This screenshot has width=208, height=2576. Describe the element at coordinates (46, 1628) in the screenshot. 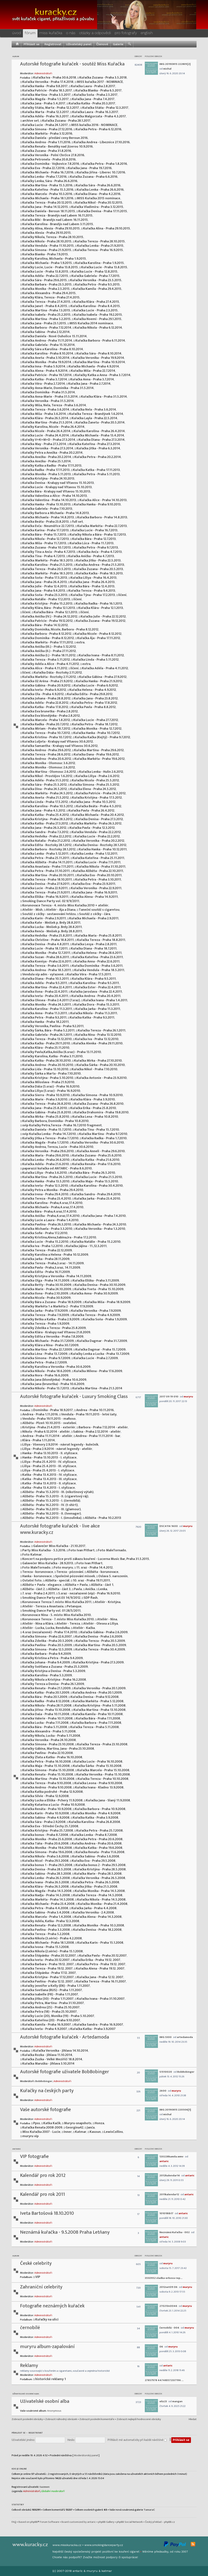

I see `Ateliér - Lucka, Lucka, Rendulka` at that location.